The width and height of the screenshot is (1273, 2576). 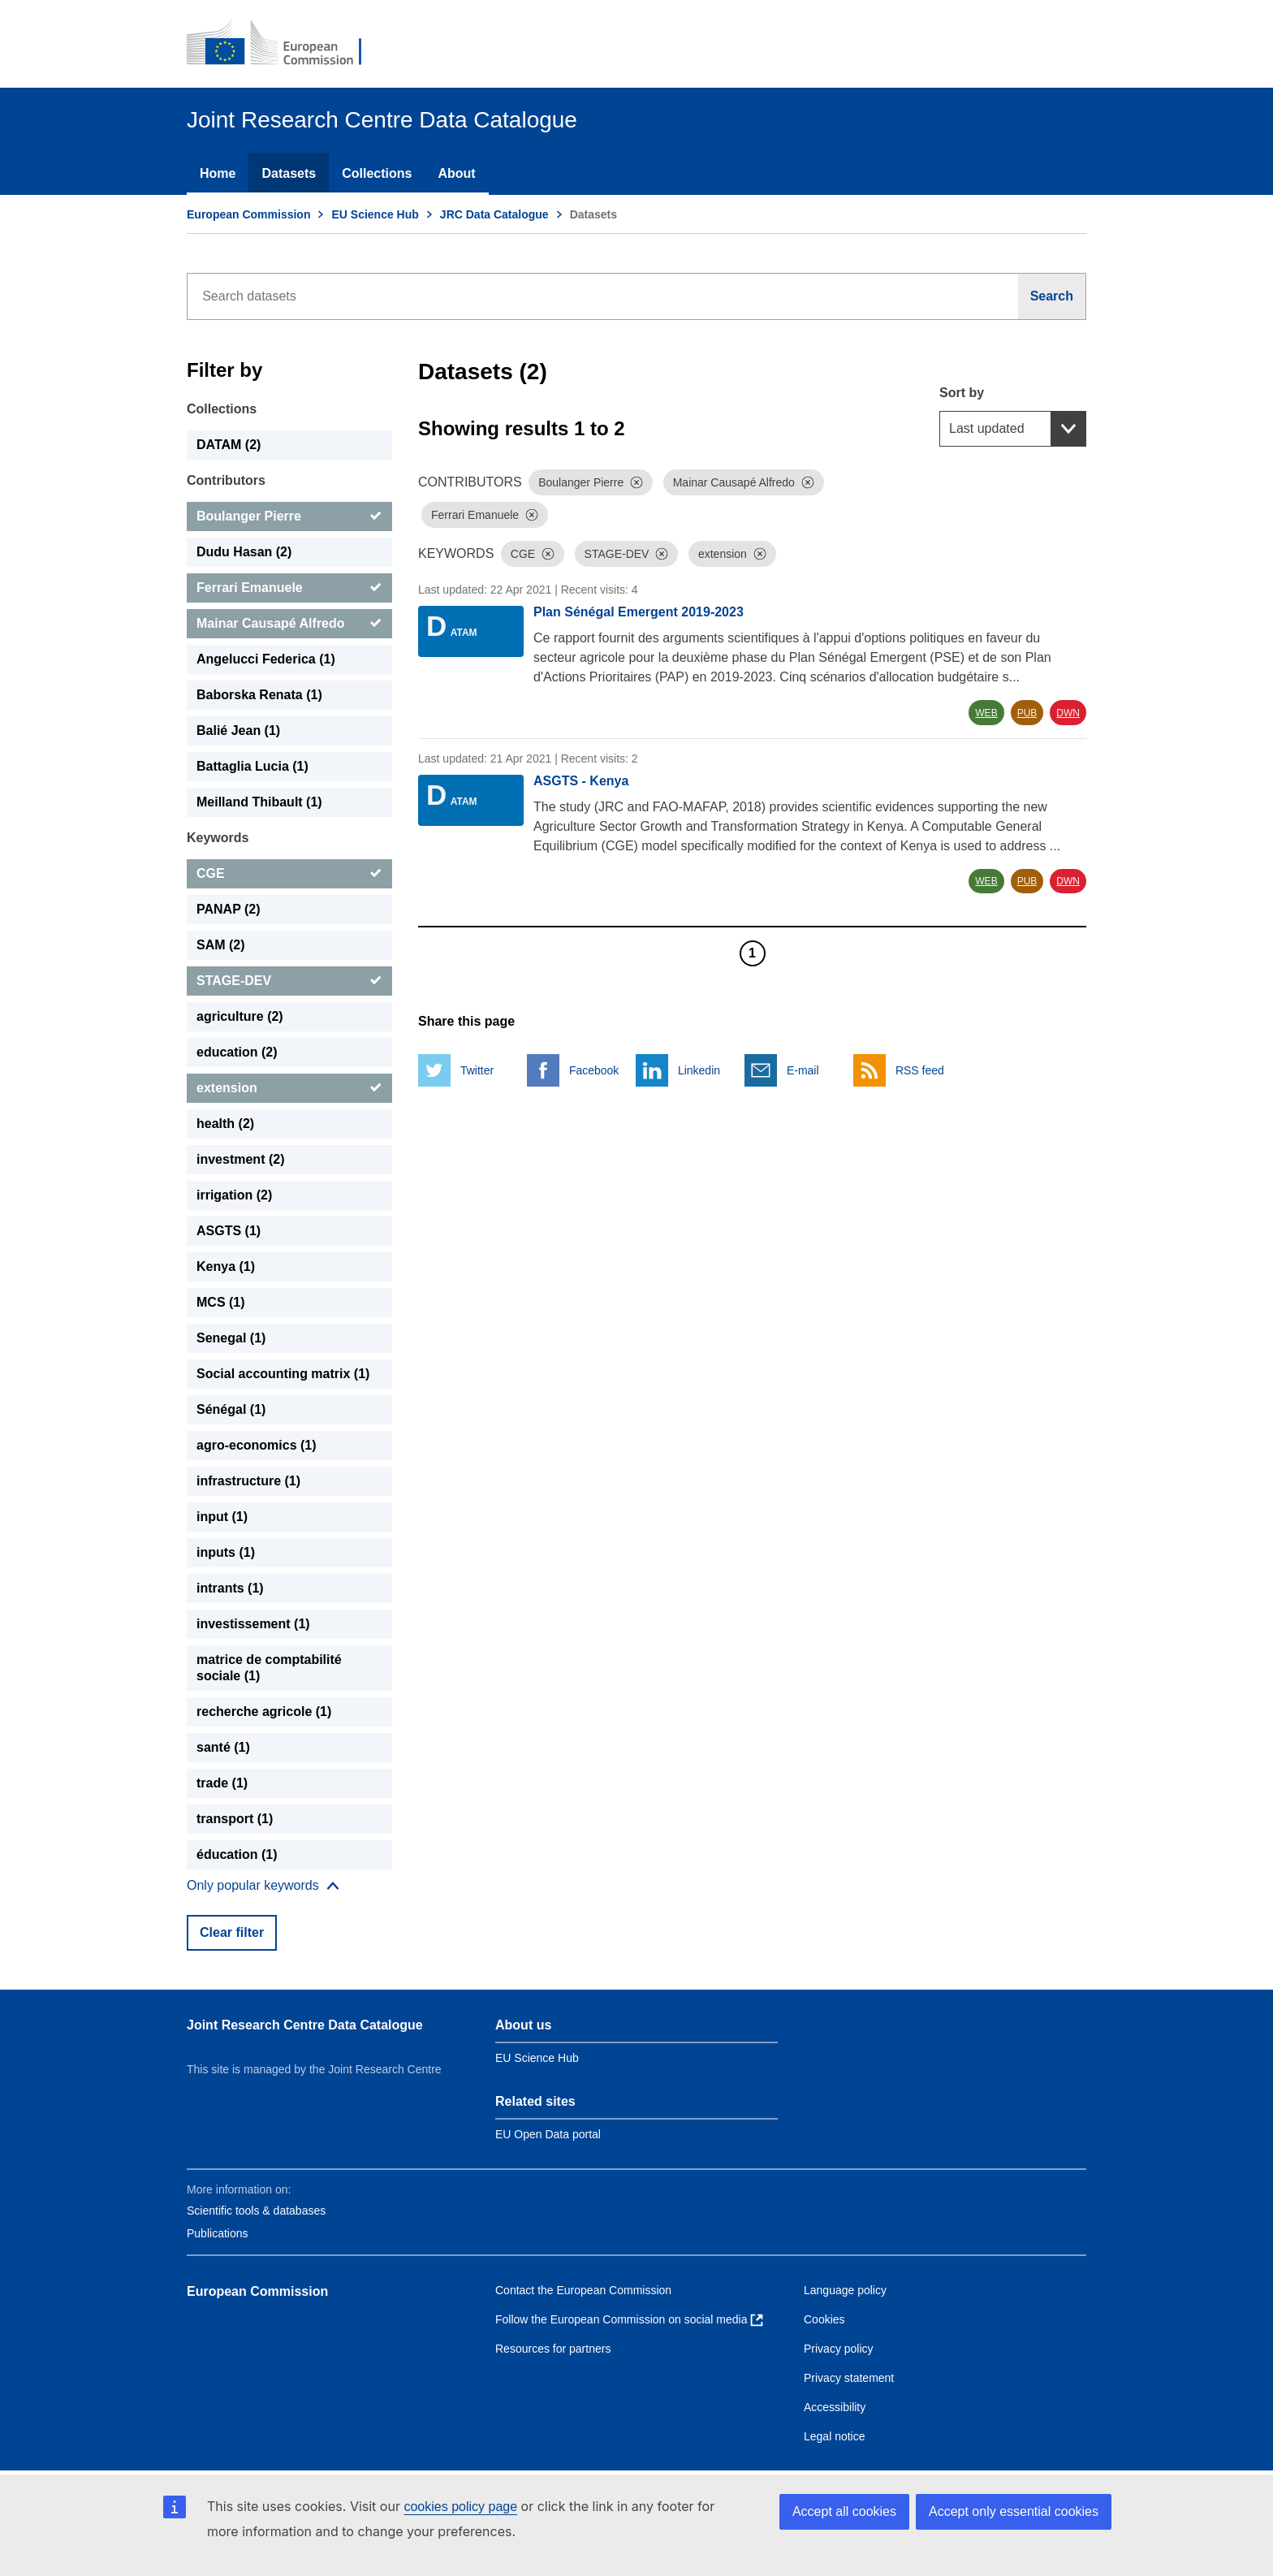 What do you see at coordinates (225, 1266) in the screenshot?
I see `Kenya (1) [Kenya]` at bounding box center [225, 1266].